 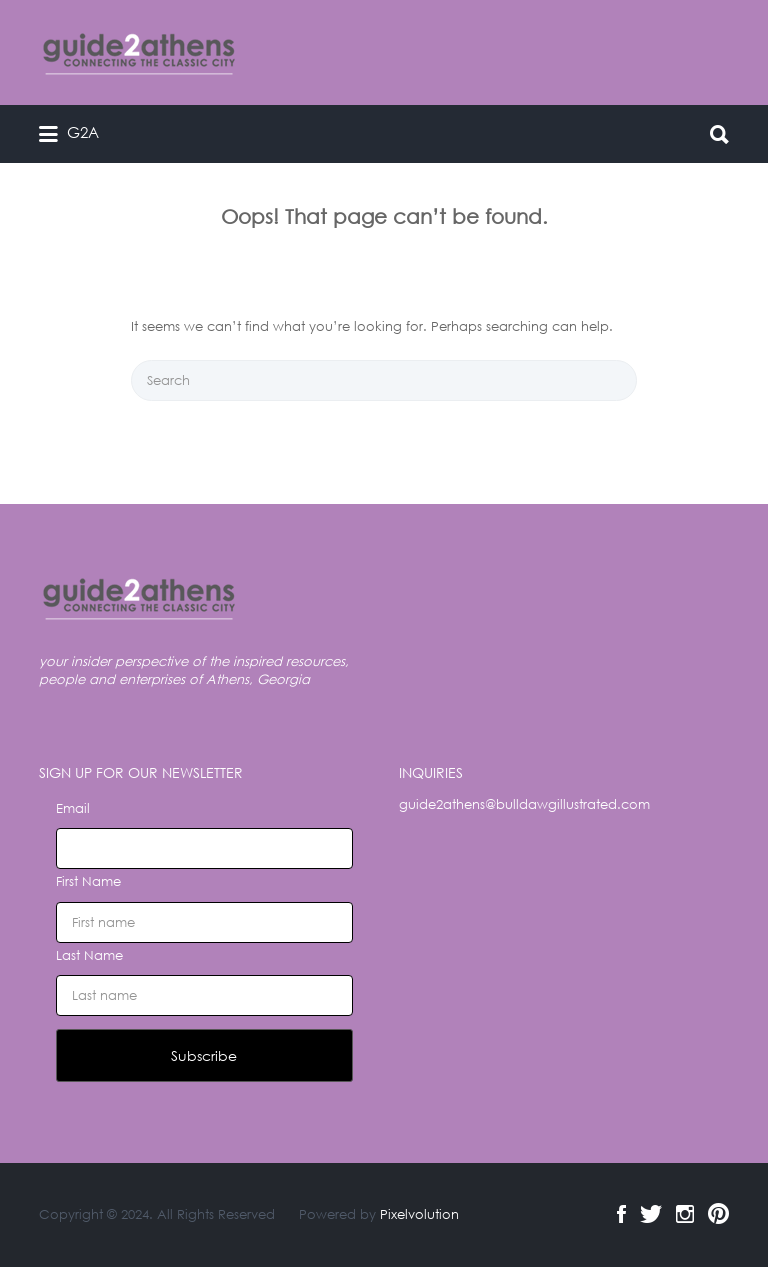 What do you see at coordinates (524, 804) in the screenshot?
I see `guide2athens@bulldawgillustrated.com` at bounding box center [524, 804].